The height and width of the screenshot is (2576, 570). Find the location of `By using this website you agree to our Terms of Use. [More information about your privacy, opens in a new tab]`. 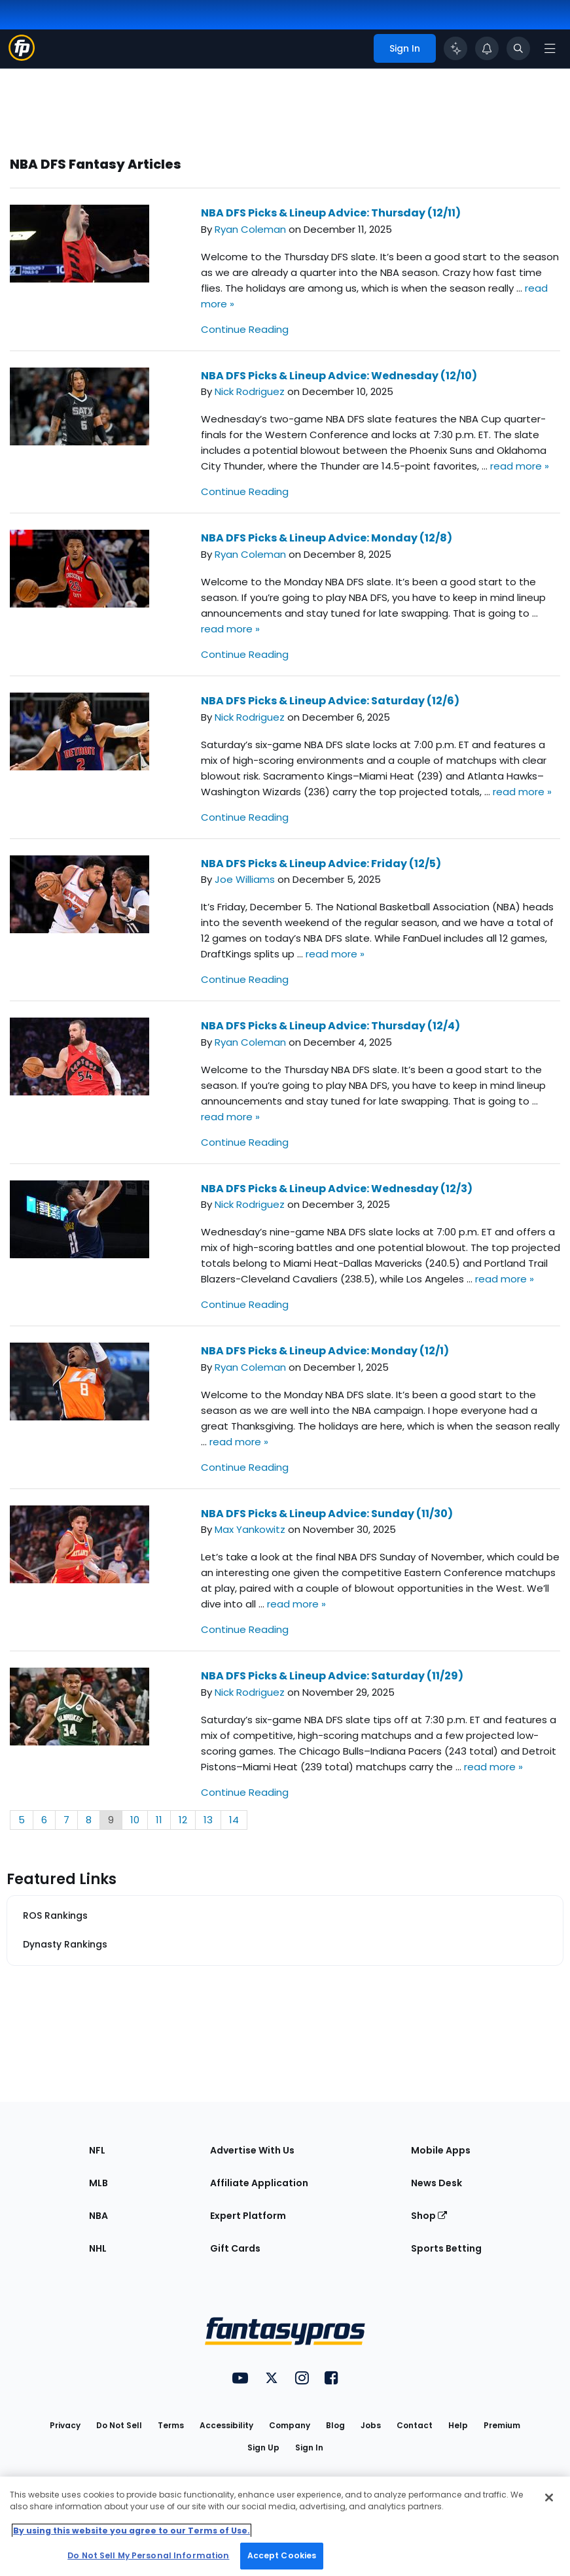

By using this website you agree to our Terms of Use. [More information about your privacy, opens in a new tab] is located at coordinates (131, 2530).